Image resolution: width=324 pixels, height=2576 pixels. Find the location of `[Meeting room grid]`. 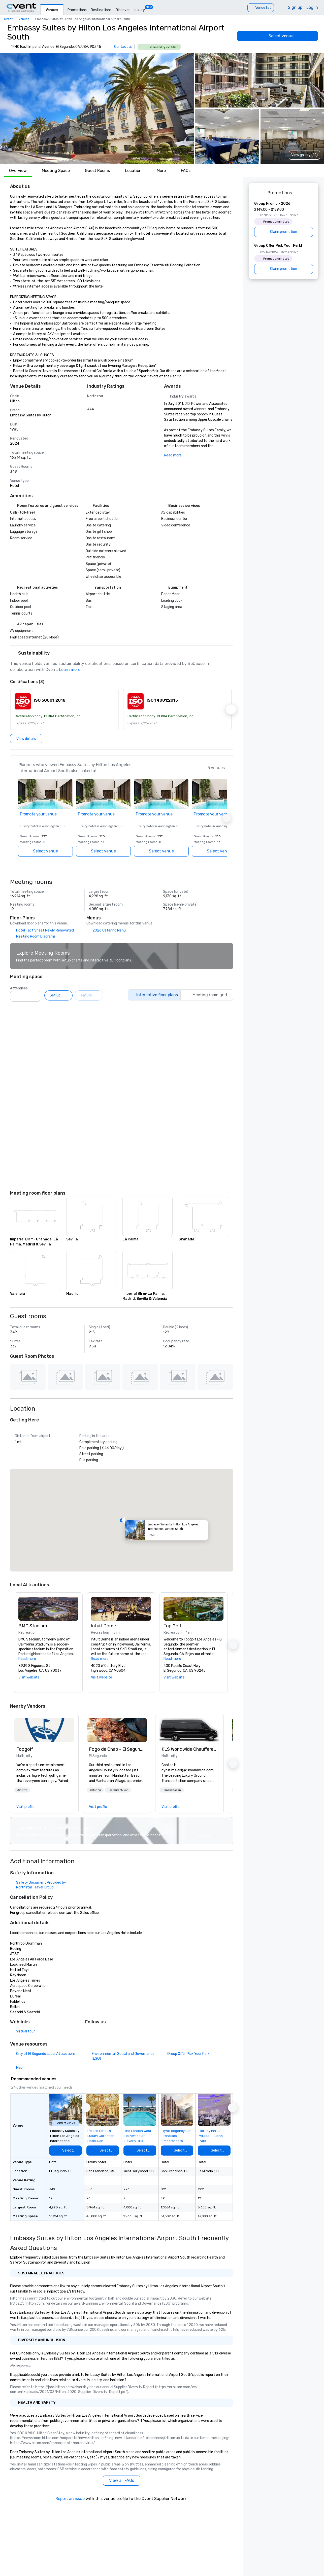

[Meeting room grid] is located at coordinates (206, 994).